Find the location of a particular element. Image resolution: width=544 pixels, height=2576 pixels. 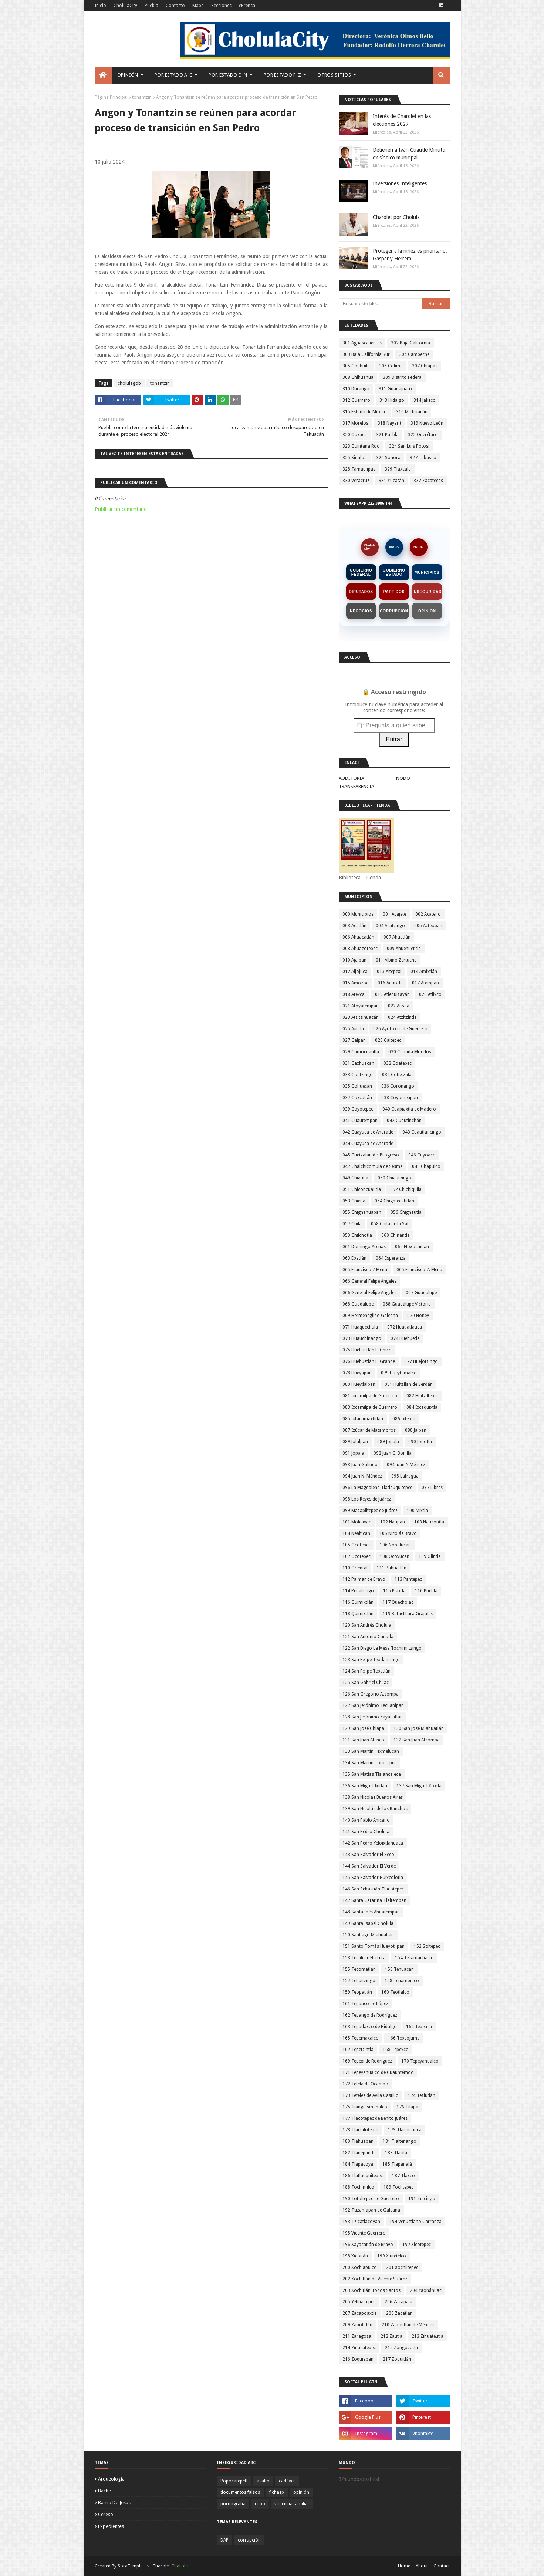

021 Atoyatempan is located at coordinates (360, 1005).